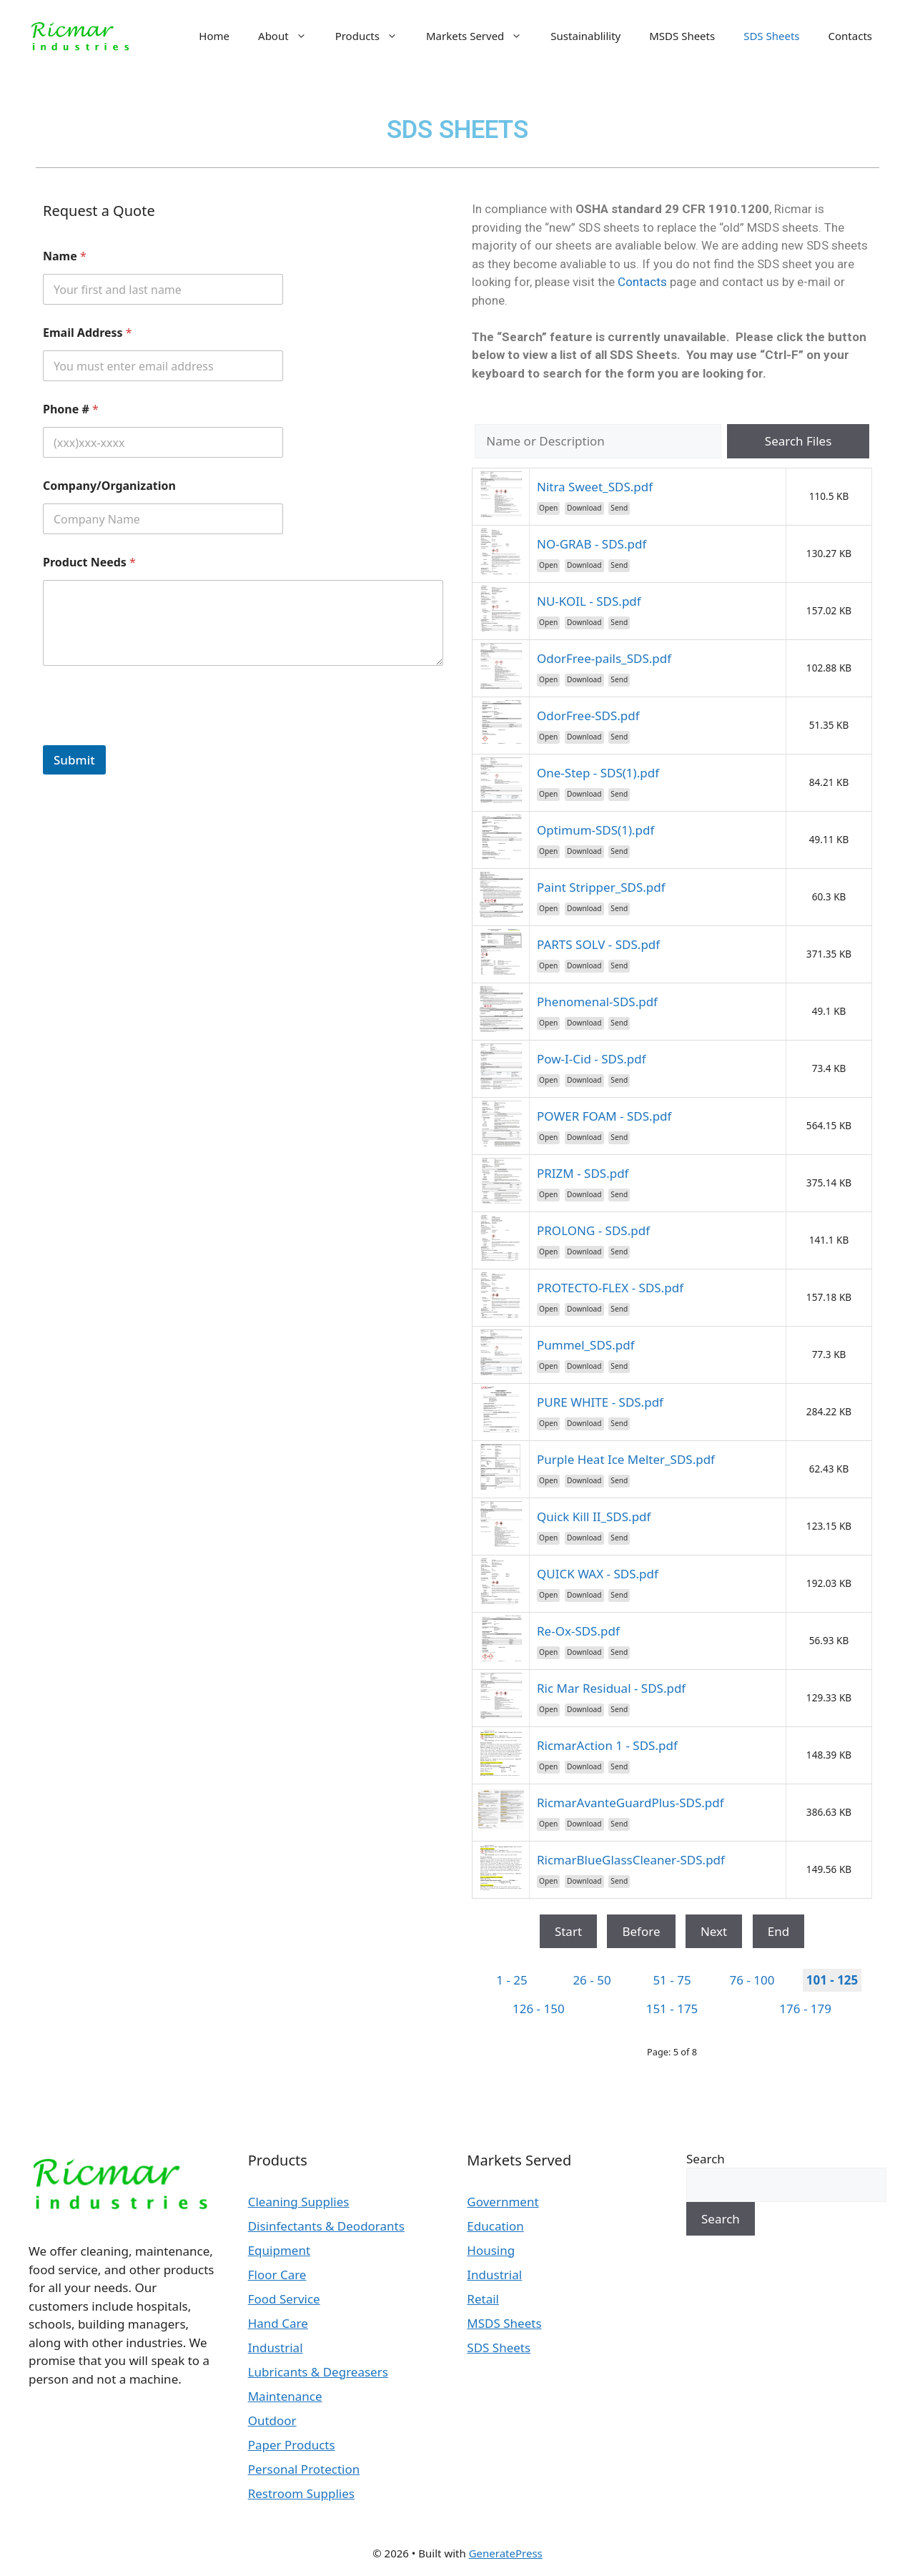 Image resolution: width=915 pixels, height=2576 pixels. What do you see at coordinates (682, 36) in the screenshot?
I see `MSDS Sheets` at bounding box center [682, 36].